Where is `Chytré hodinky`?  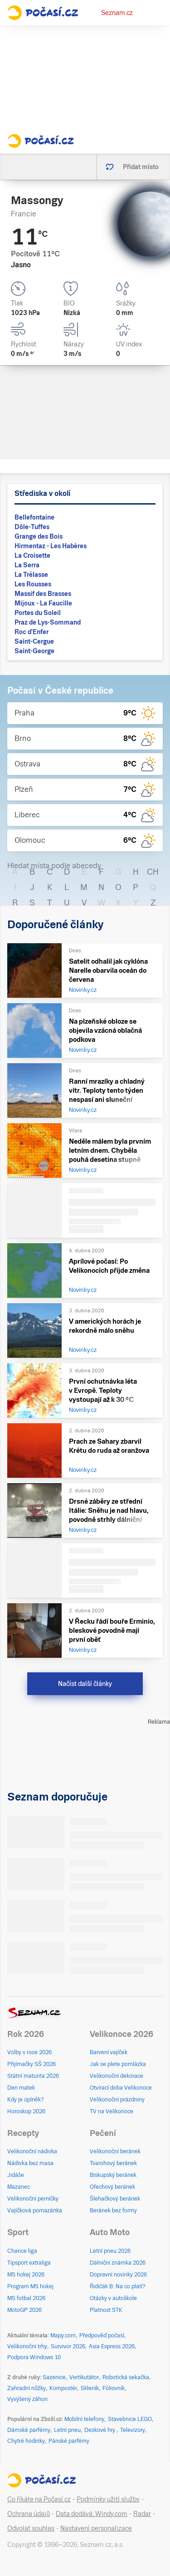
Chytré hodinky is located at coordinates (26, 2441).